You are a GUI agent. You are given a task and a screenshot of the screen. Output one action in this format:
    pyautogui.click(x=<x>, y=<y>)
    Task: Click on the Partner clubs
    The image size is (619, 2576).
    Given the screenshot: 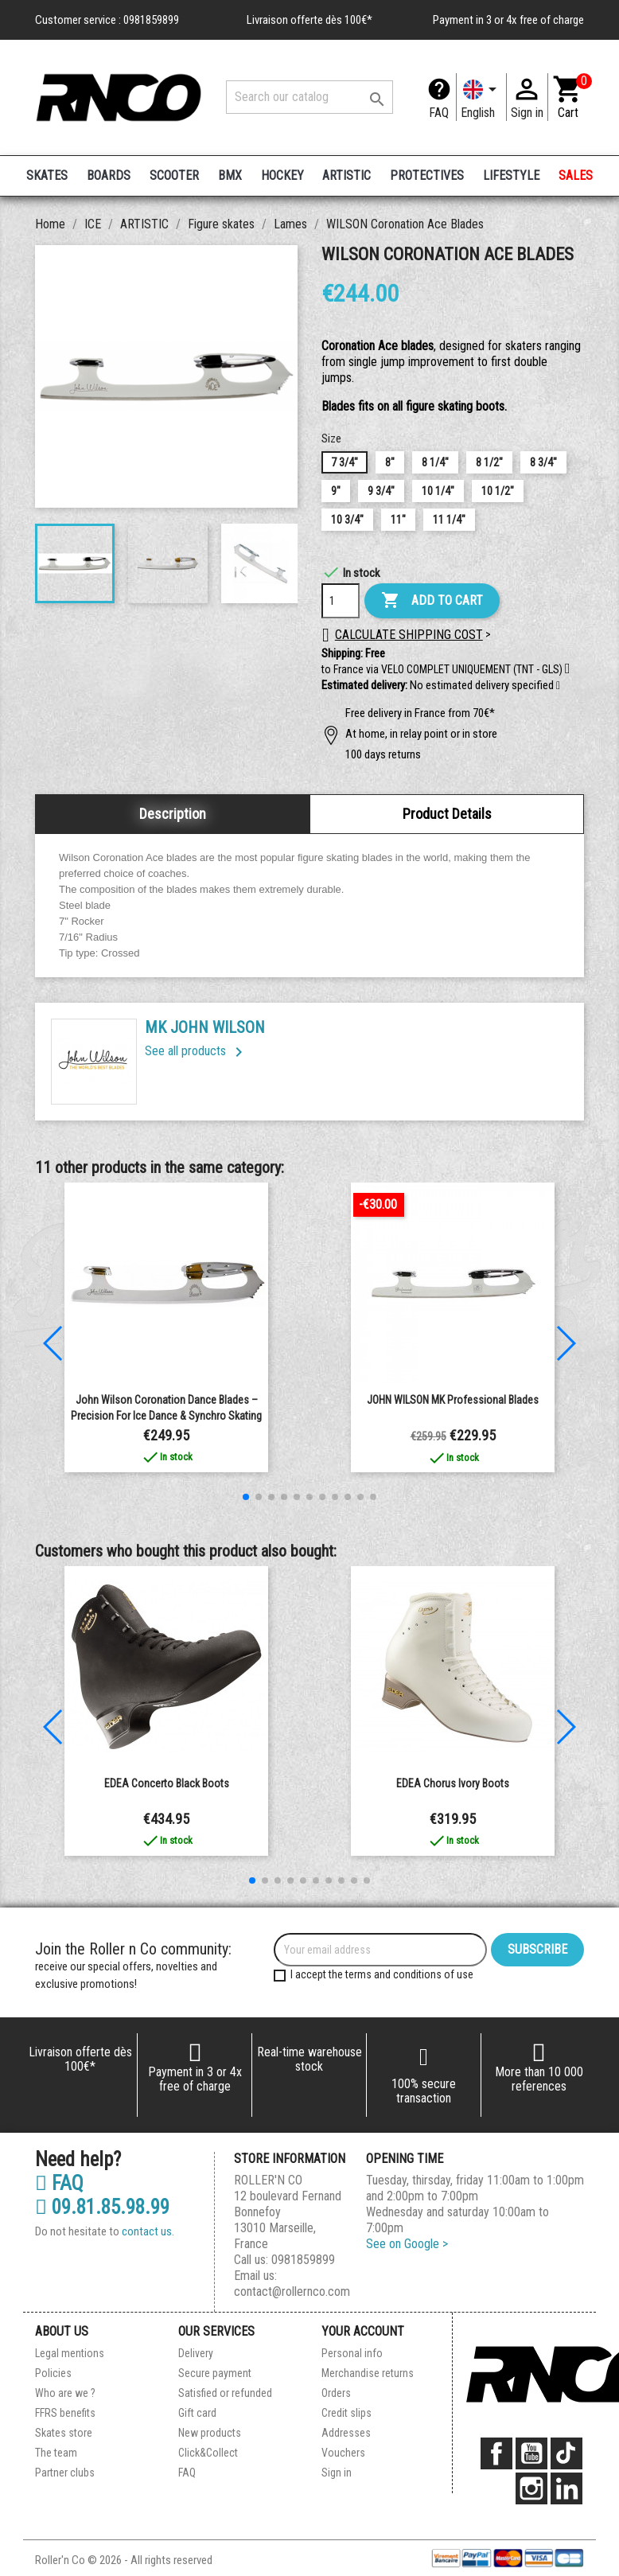 What is the action you would take?
    pyautogui.click(x=65, y=2472)
    